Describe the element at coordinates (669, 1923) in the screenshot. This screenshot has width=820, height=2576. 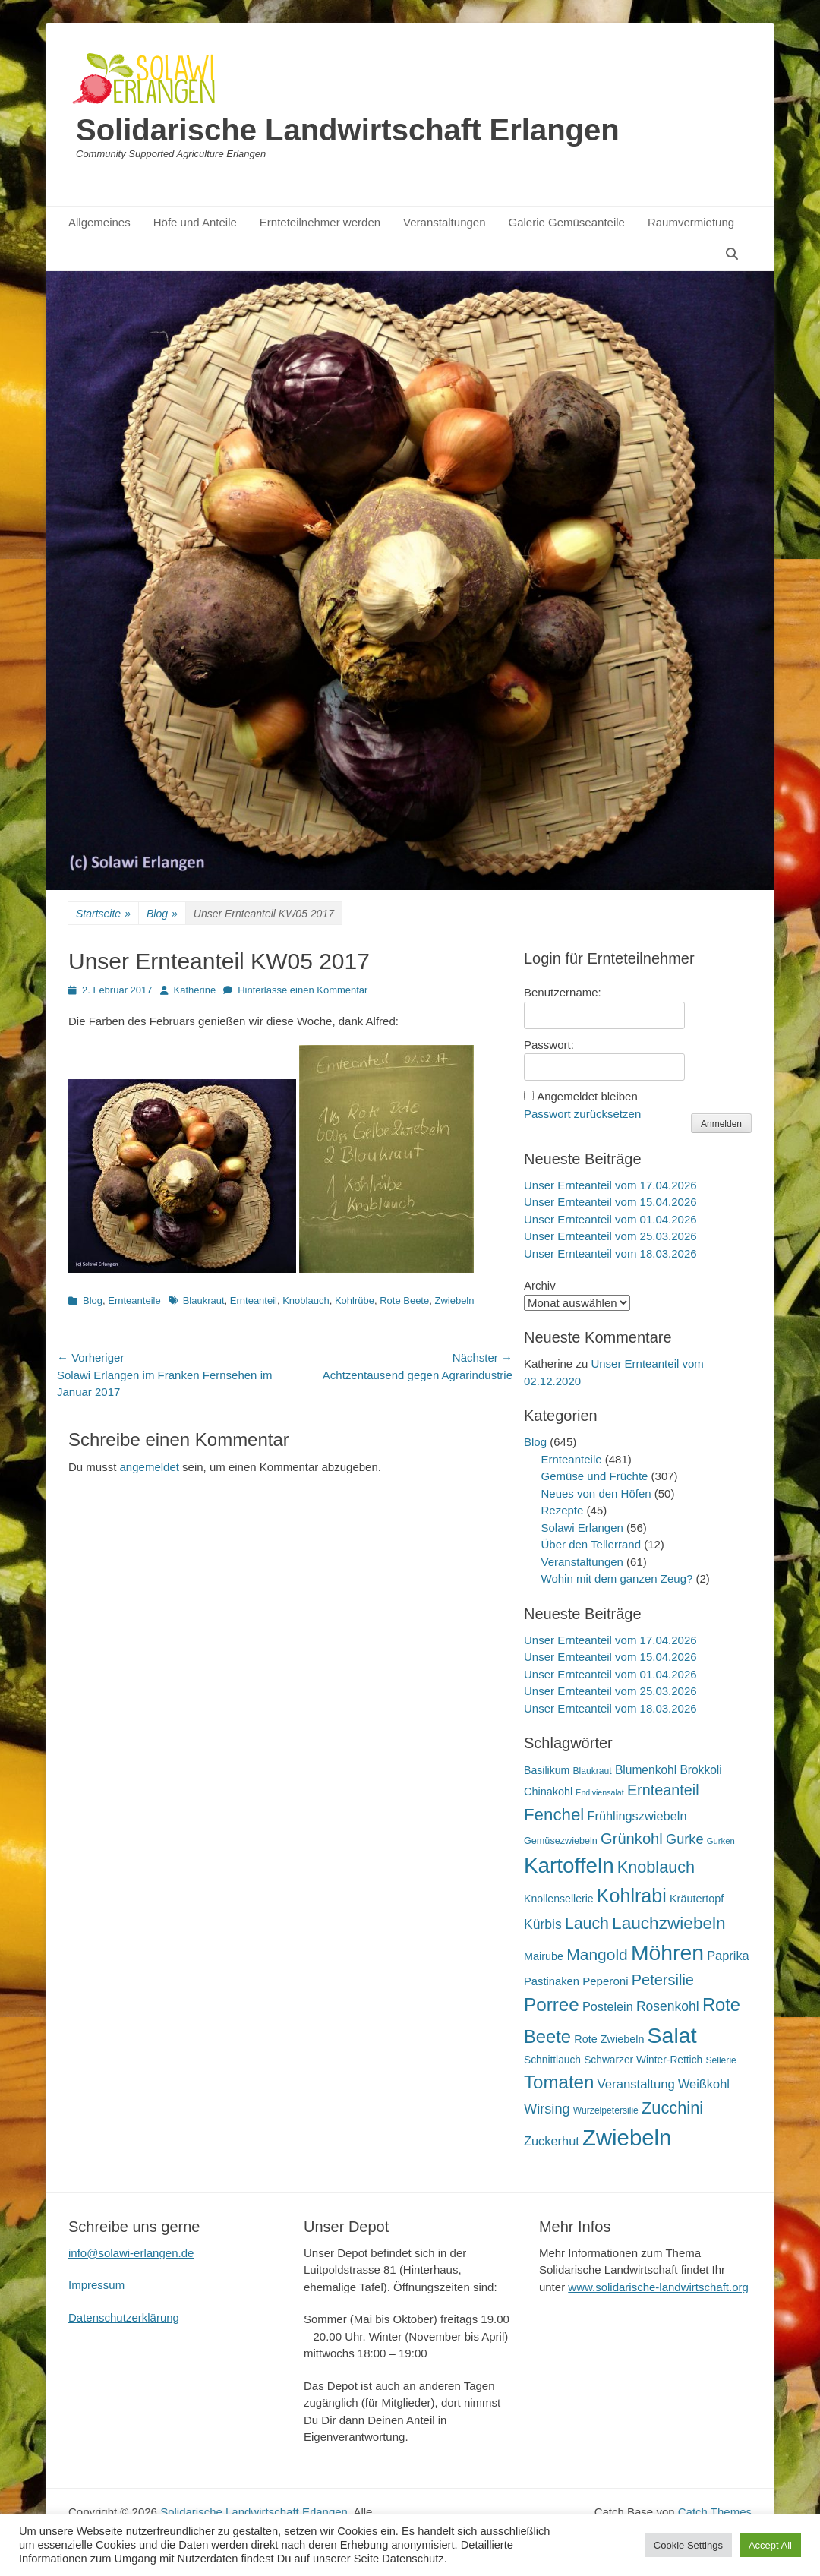
I see `Lauchzwiebeln [Lauchzwiebeln (68 Einträge)]` at that location.